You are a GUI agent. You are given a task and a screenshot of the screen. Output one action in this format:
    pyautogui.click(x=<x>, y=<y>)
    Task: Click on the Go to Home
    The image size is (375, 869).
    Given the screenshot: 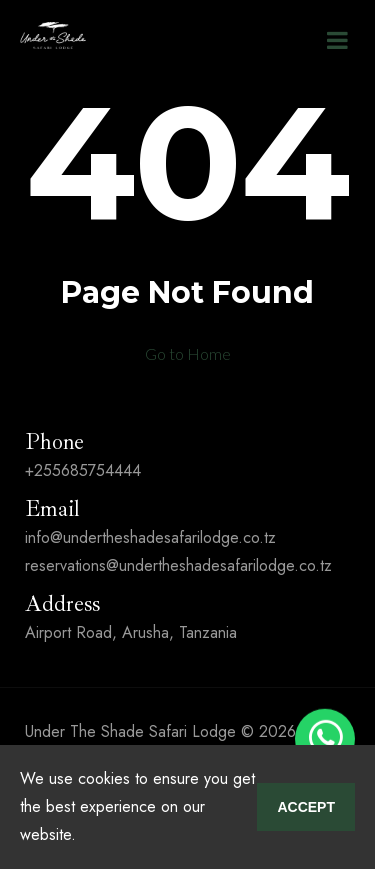 What is the action you would take?
    pyautogui.click(x=188, y=353)
    